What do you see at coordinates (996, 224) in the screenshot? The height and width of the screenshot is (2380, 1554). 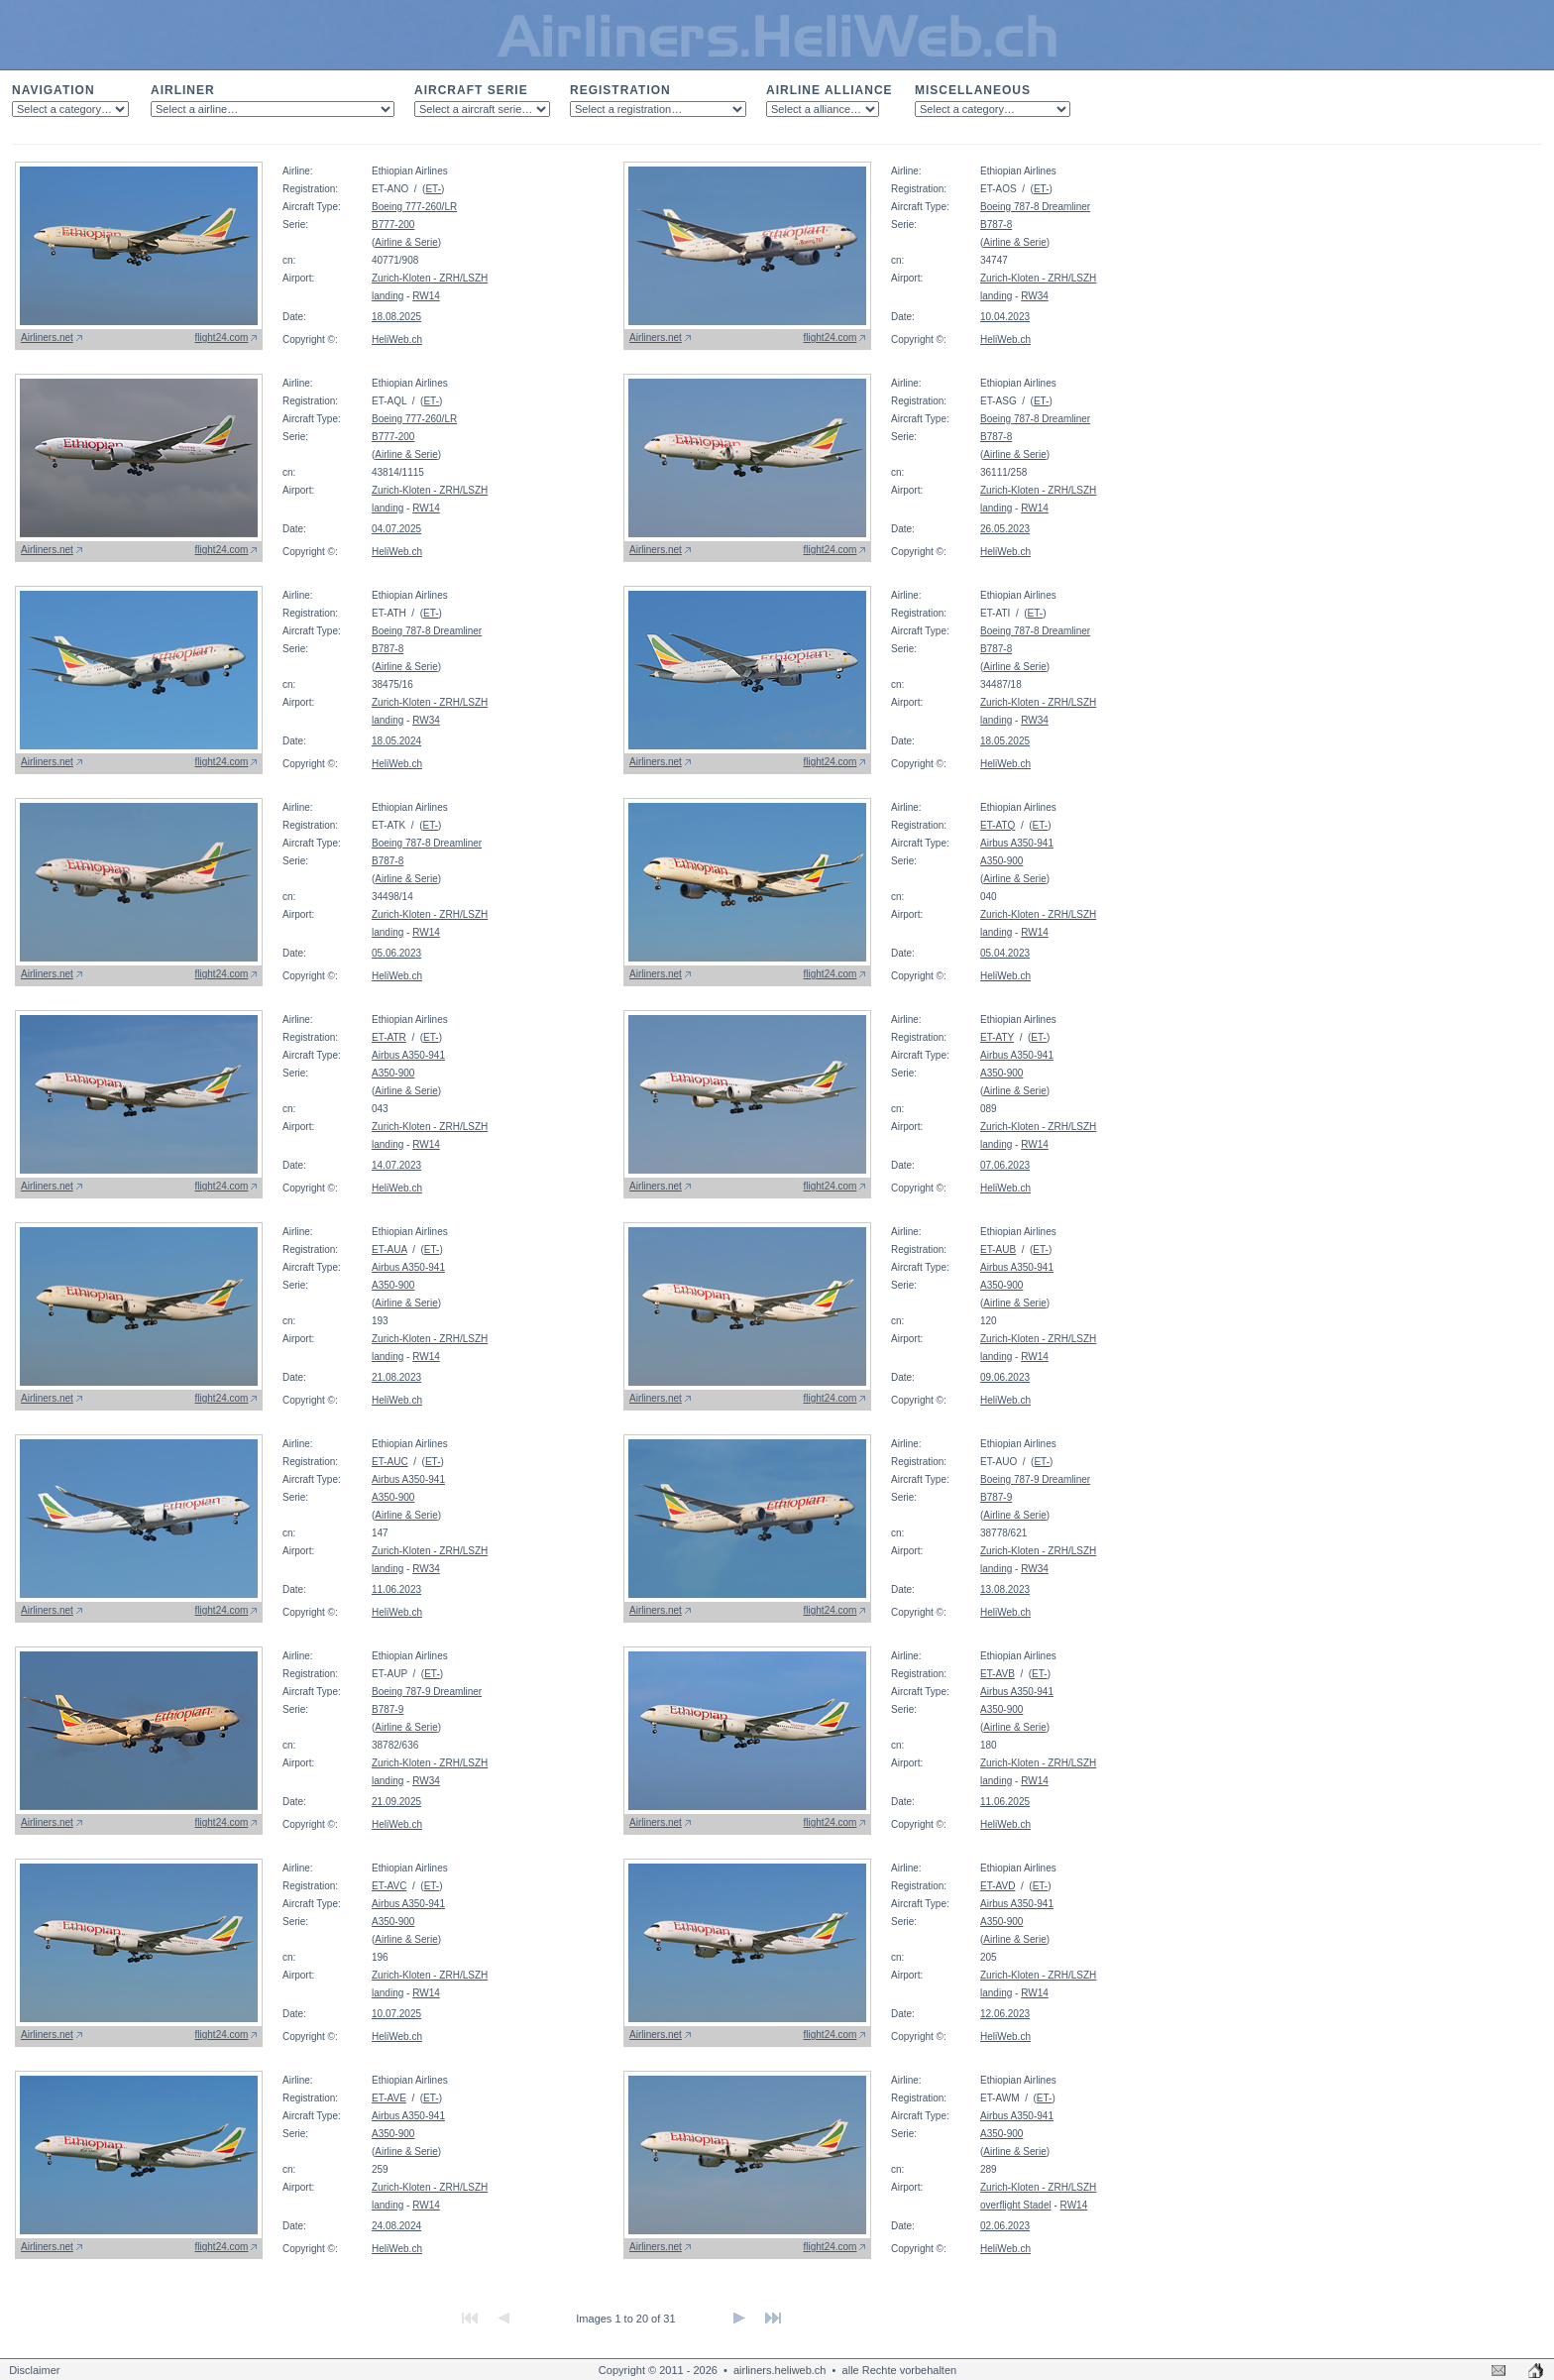 I see `B787-8` at bounding box center [996, 224].